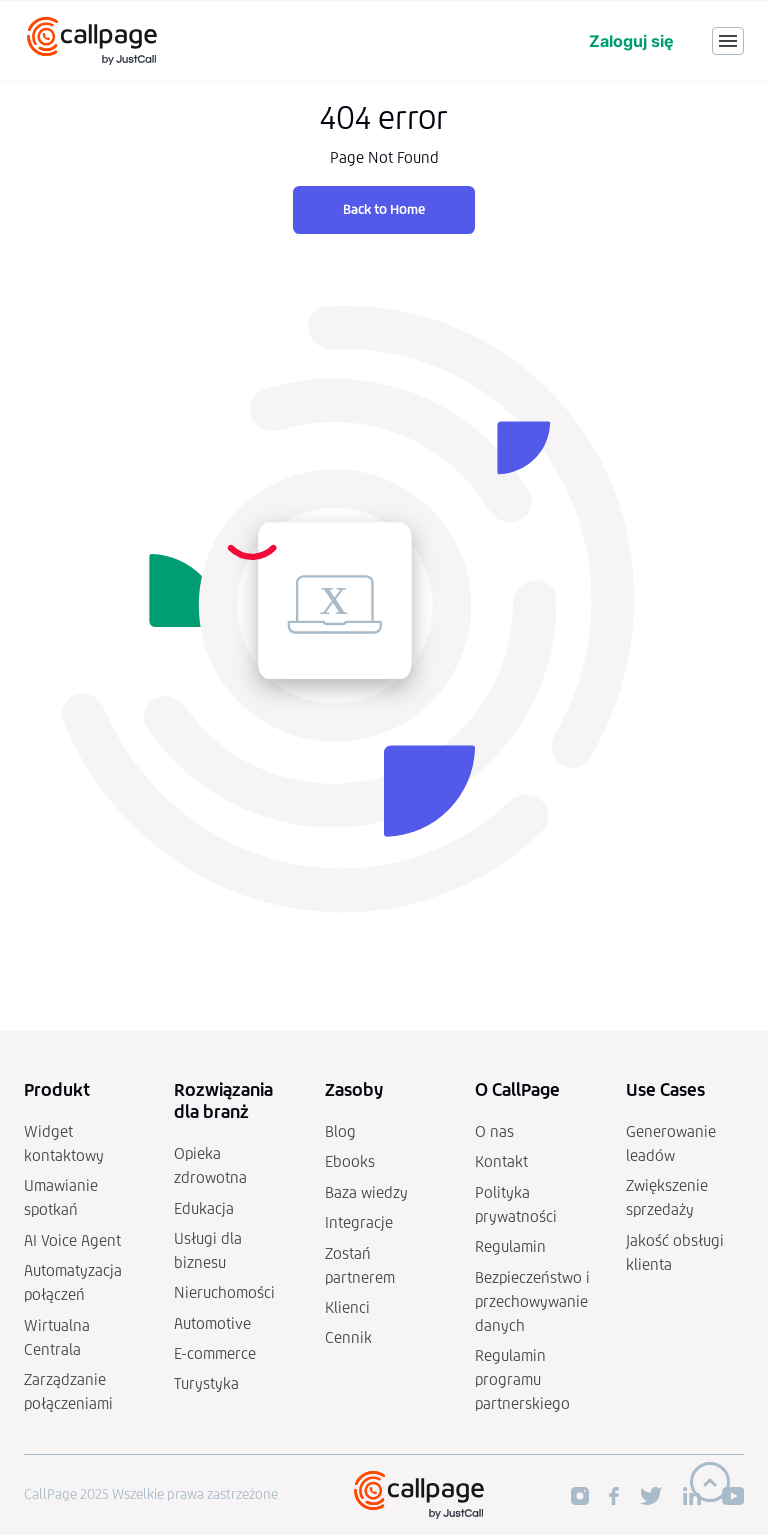 The width and height of the screenshot is (768, 1535). What do you see at coordinates (204, 1208) in the screenshot?
I see `Edukacja` at bounding box center [204, 1208].